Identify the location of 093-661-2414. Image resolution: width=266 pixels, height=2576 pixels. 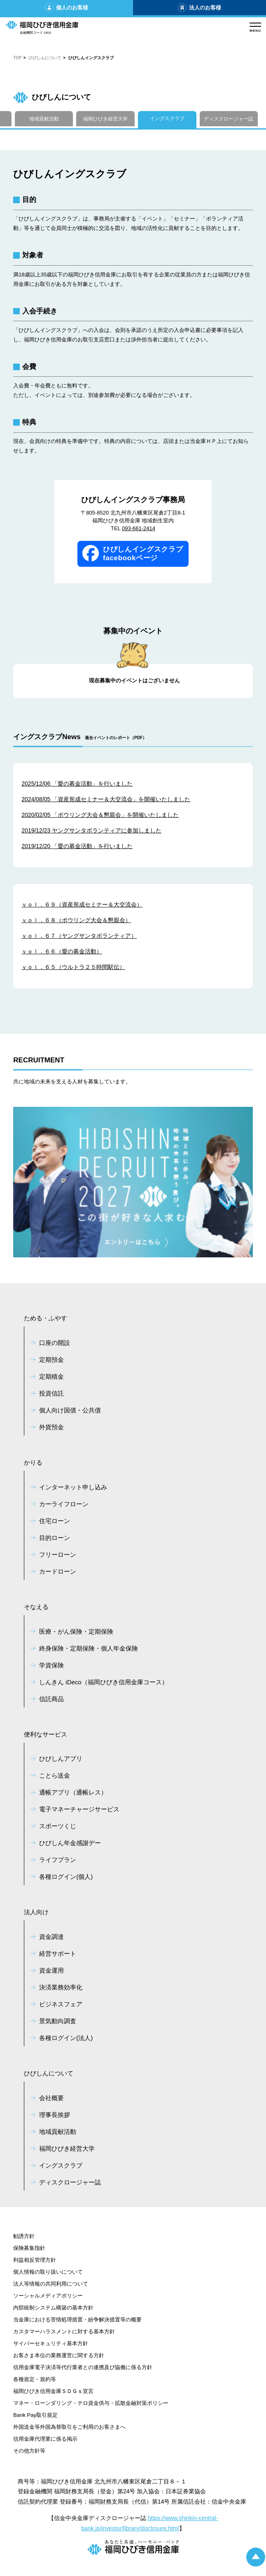
(138, 528).